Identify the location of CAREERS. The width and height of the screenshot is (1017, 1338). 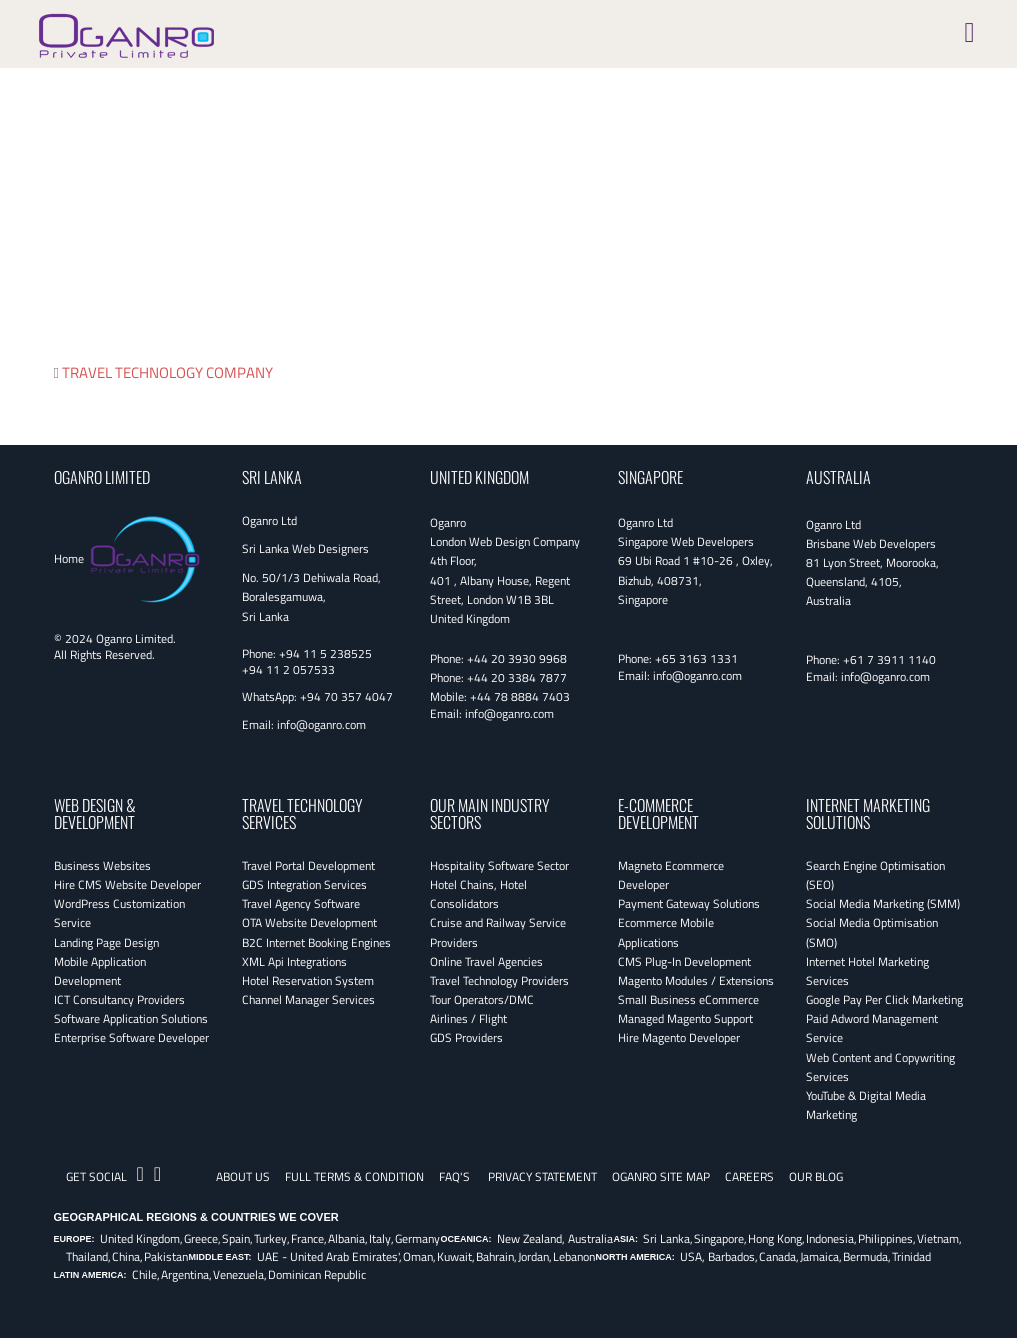
(749, 1176).